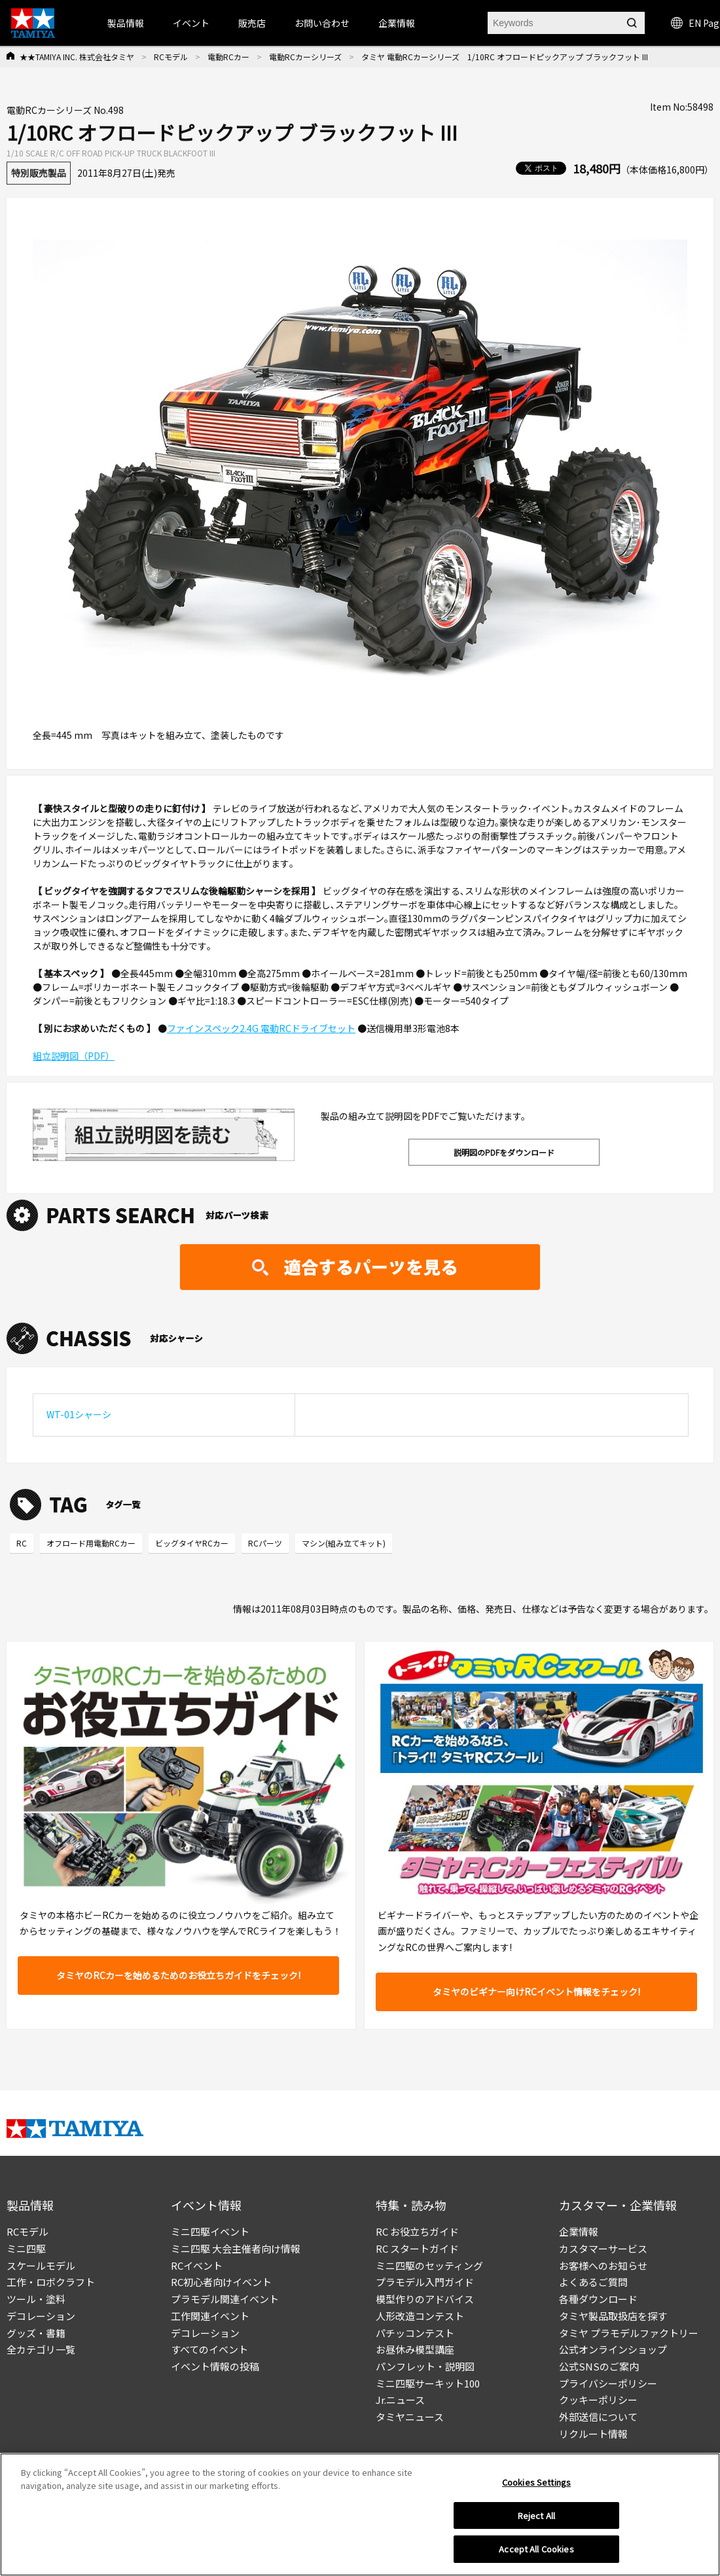 This screenshot has height=2576, width=720. Describe the element at coordinates (417, 2231) in the screenshot. I see `RC お役立ちガイド` at that location.